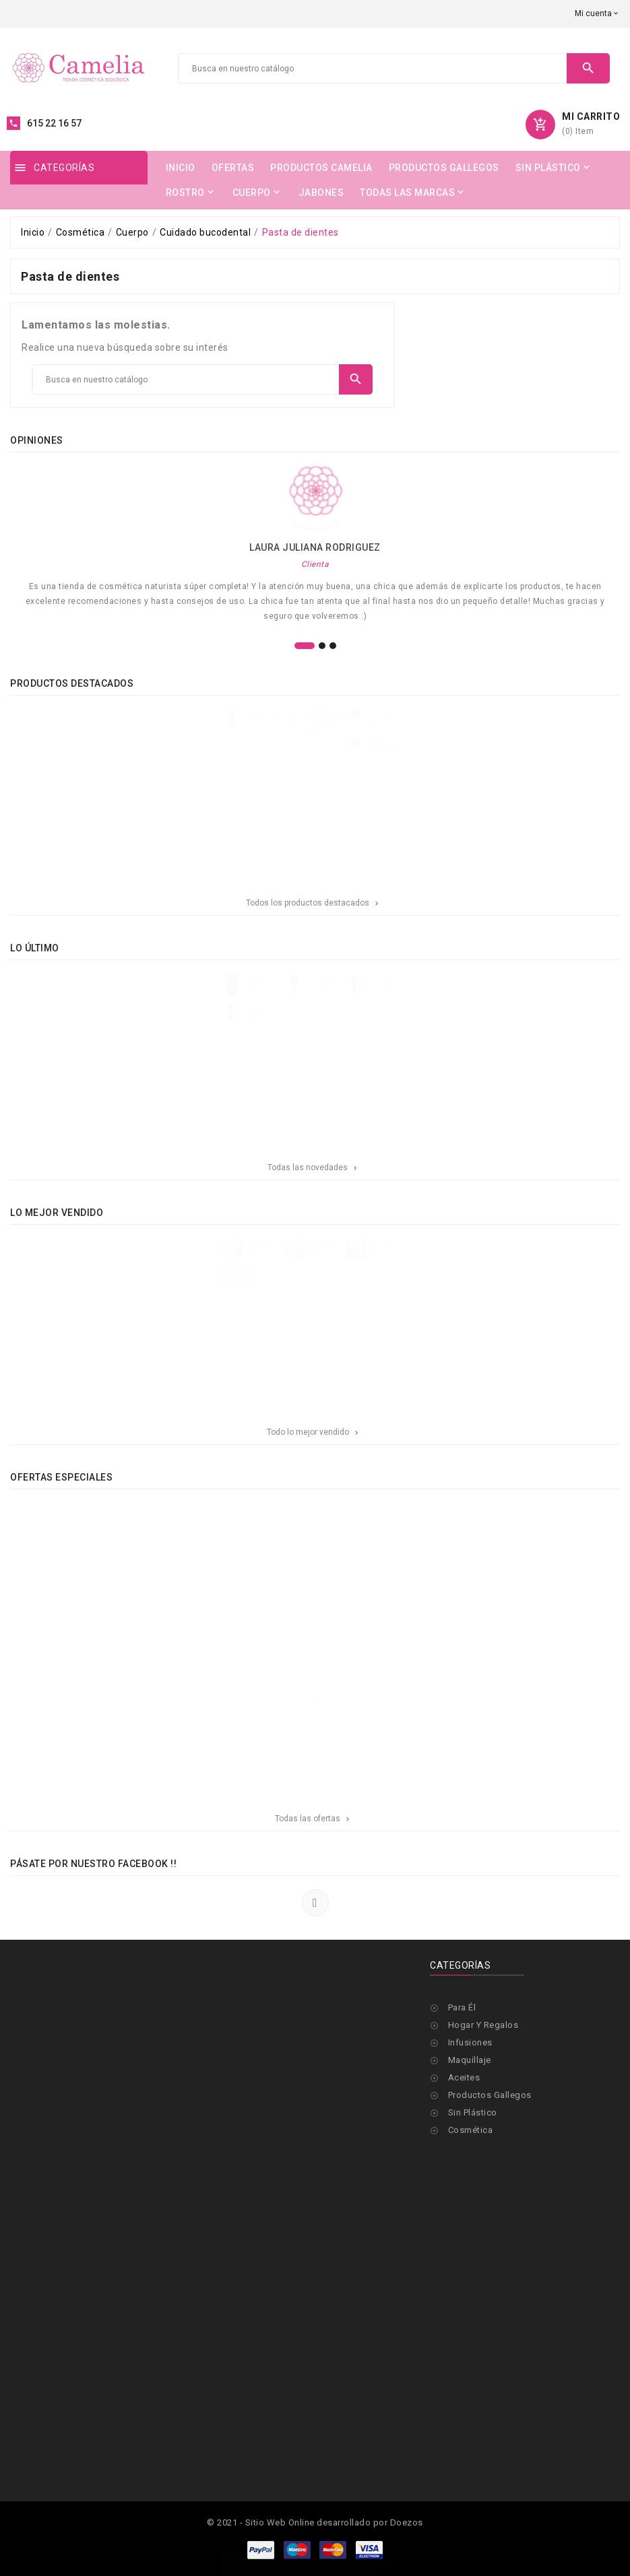 This screenshot has height=2576, width=630. Describe the element at coordinates (53, 2511) in the screenshot. I see `Direcciones` at that location.